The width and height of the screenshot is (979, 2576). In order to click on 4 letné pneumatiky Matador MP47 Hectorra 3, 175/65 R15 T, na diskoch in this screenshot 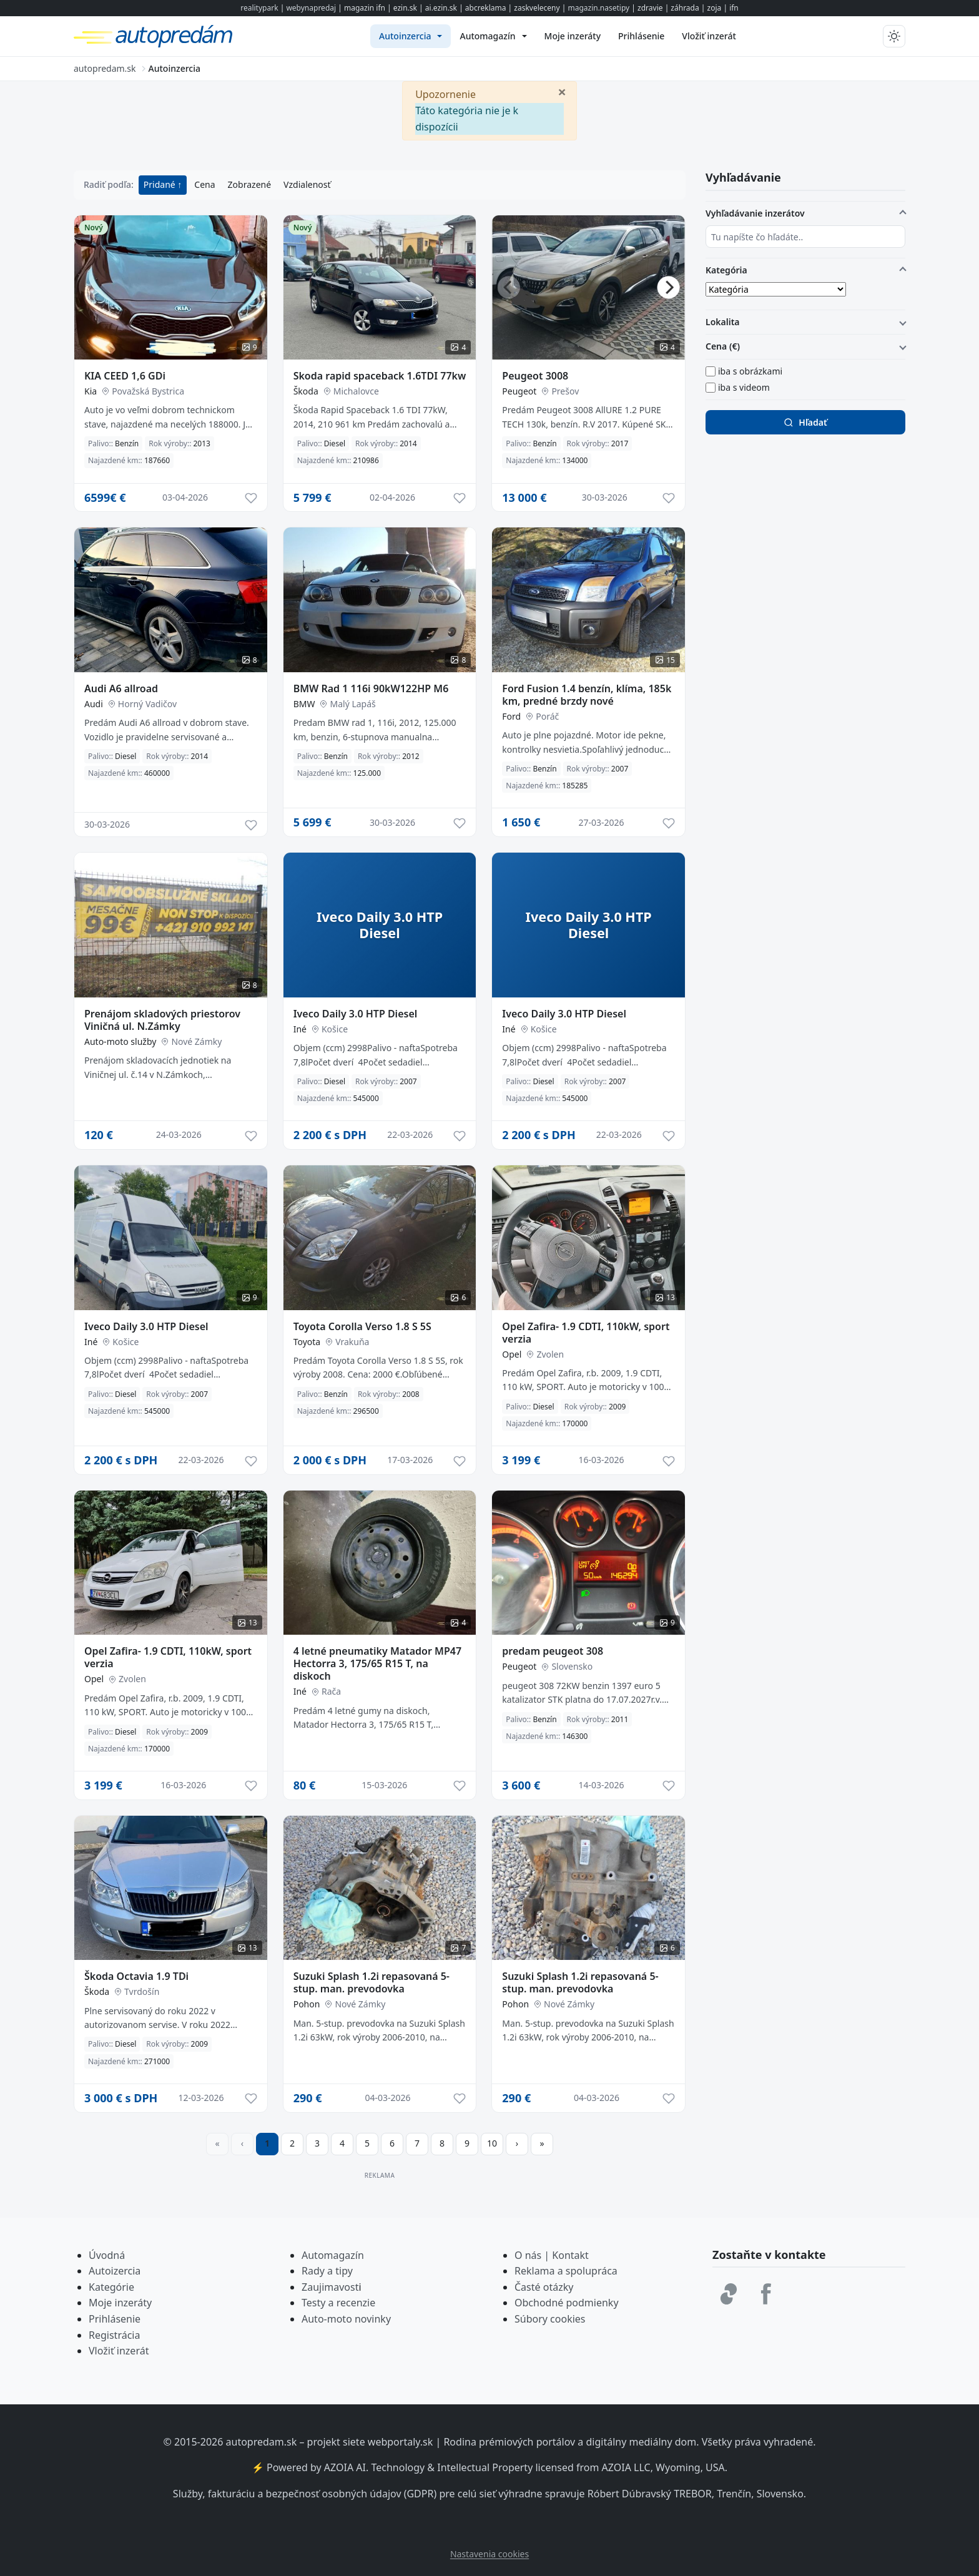, I will do `click(377, 1663)`.